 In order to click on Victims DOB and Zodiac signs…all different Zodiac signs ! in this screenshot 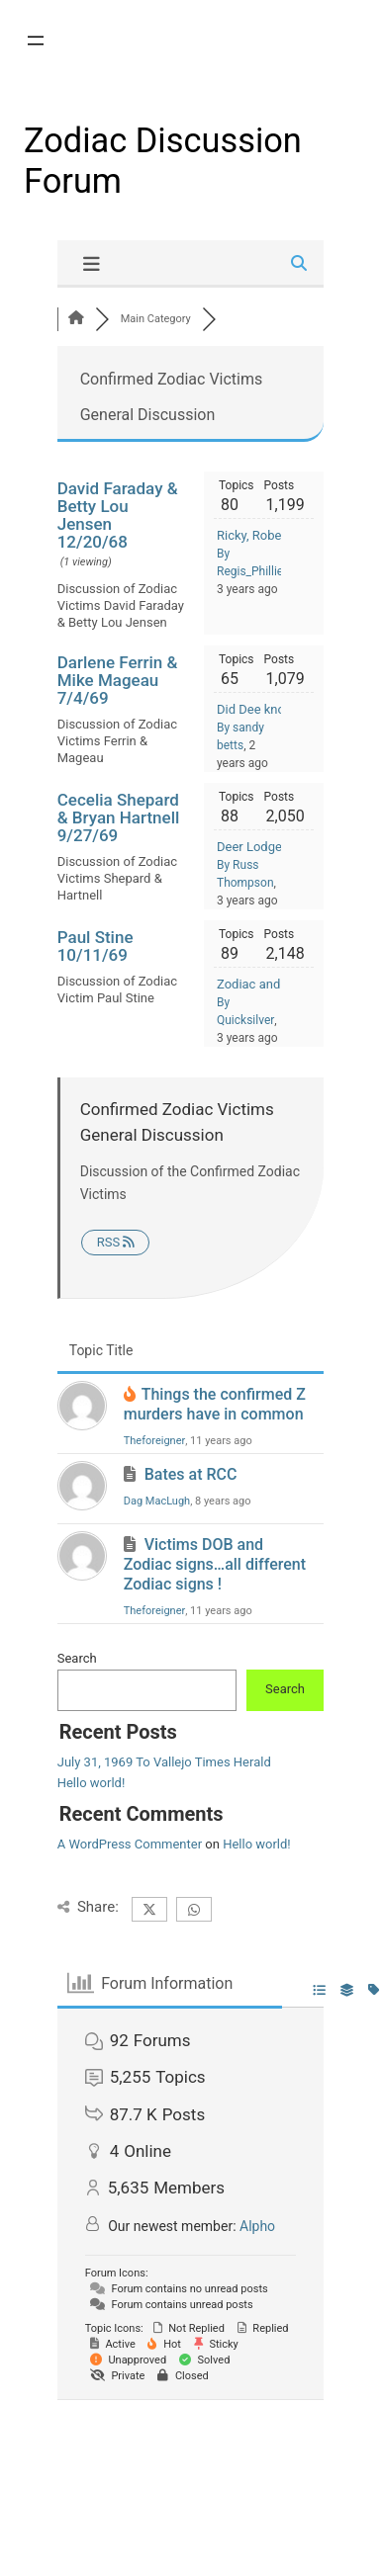, I will do `click(215, 1564)`.